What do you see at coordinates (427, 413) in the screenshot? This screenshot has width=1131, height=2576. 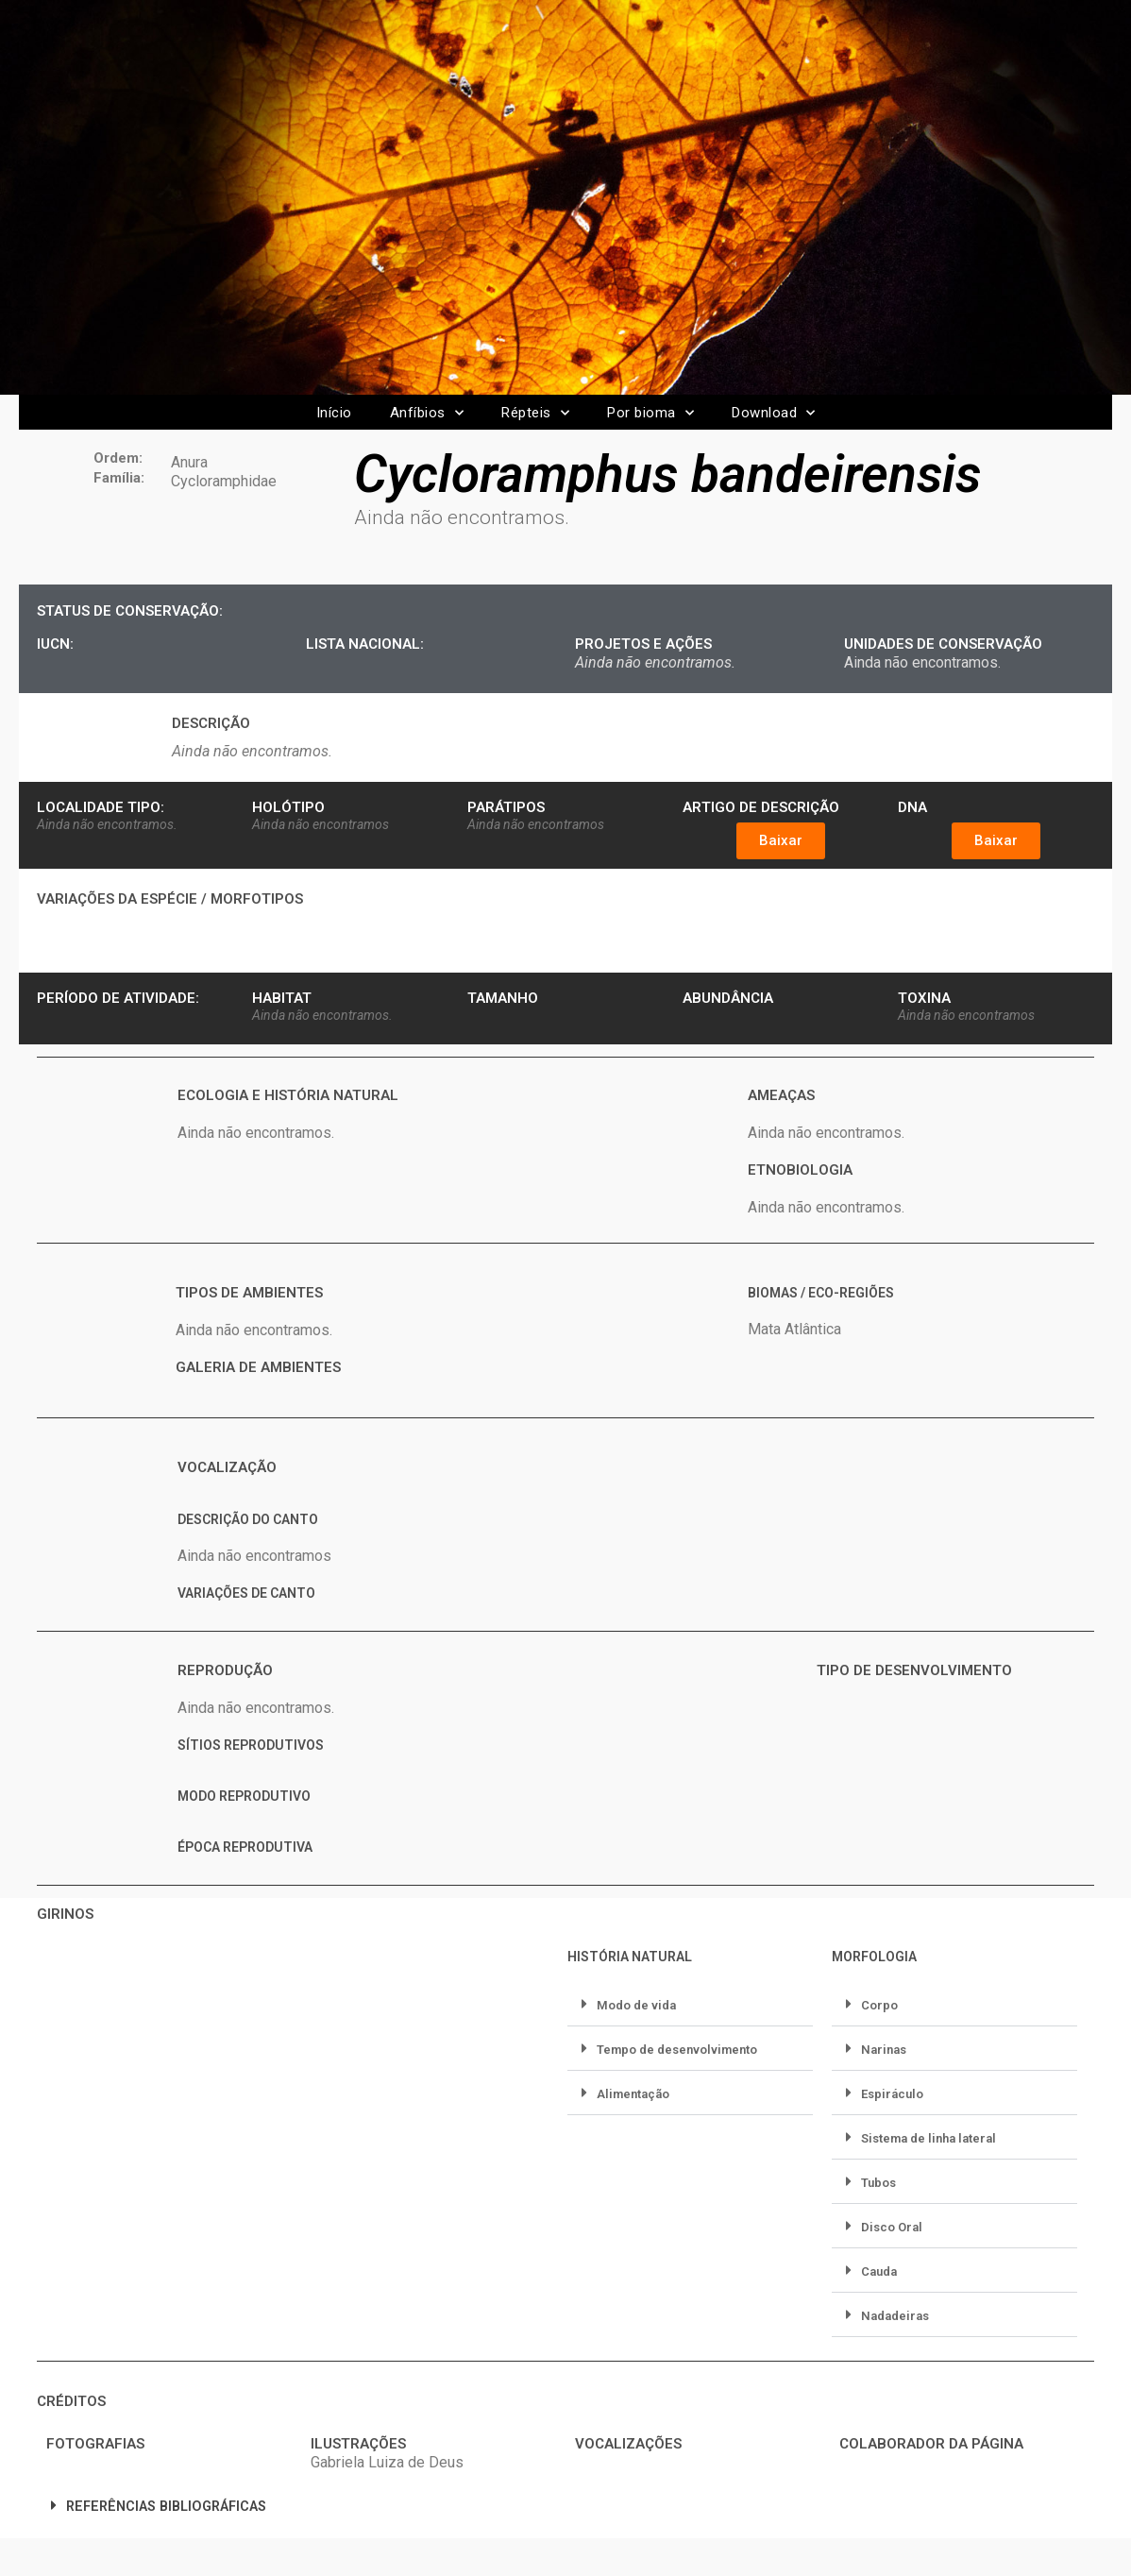 I see `Anfíbios` at bounding box center [427, 413].